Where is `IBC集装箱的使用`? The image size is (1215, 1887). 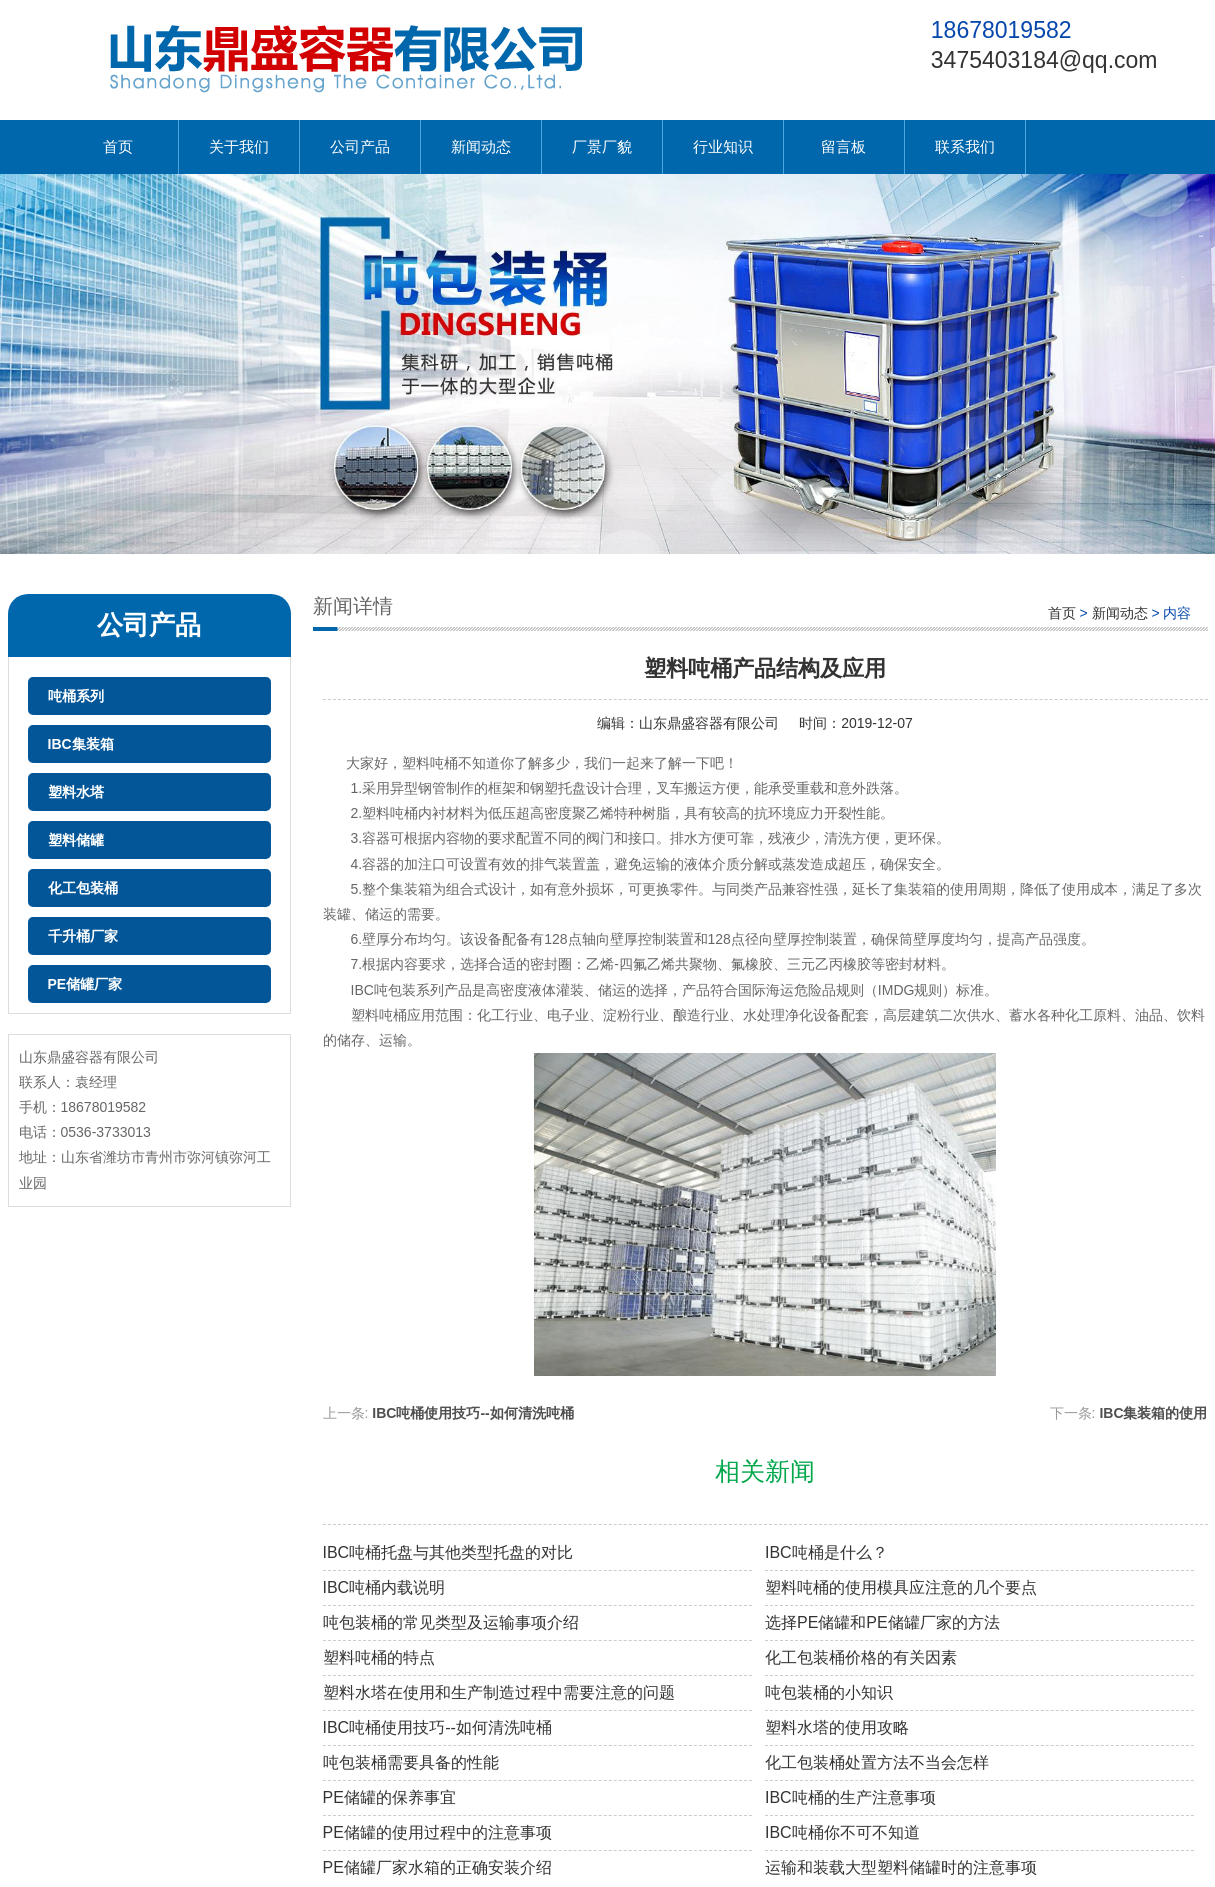 IBC集装箱的使用 is located at coordinates (1153, 1413).